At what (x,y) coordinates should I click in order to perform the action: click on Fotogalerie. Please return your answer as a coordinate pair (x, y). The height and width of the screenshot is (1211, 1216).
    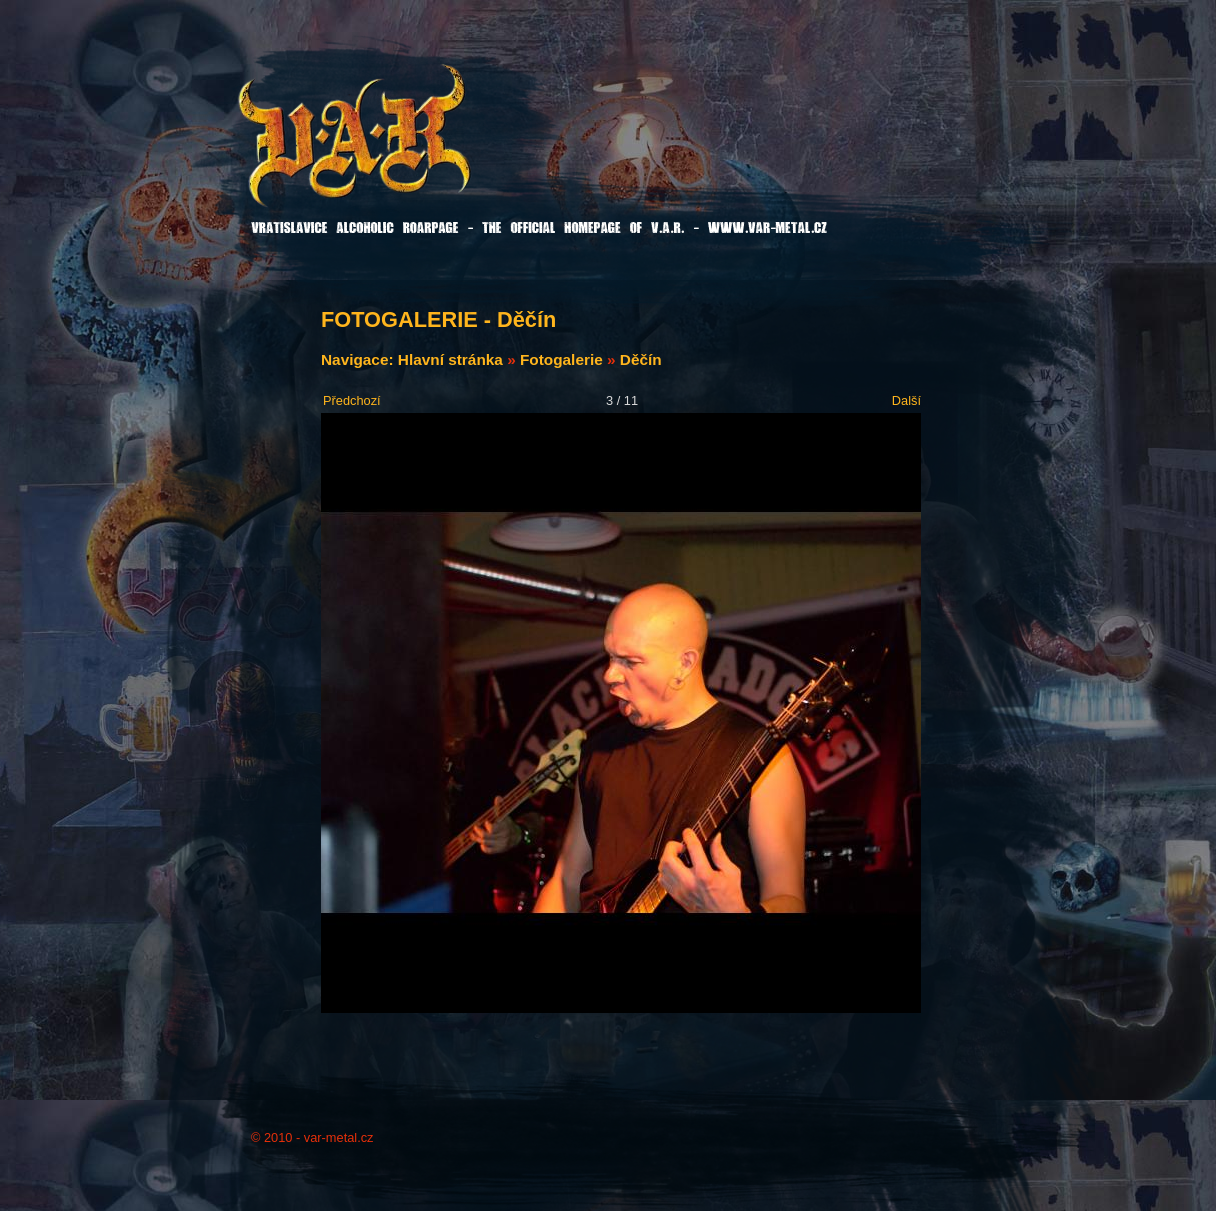
    Looking at the image, I should click on (561, 359).